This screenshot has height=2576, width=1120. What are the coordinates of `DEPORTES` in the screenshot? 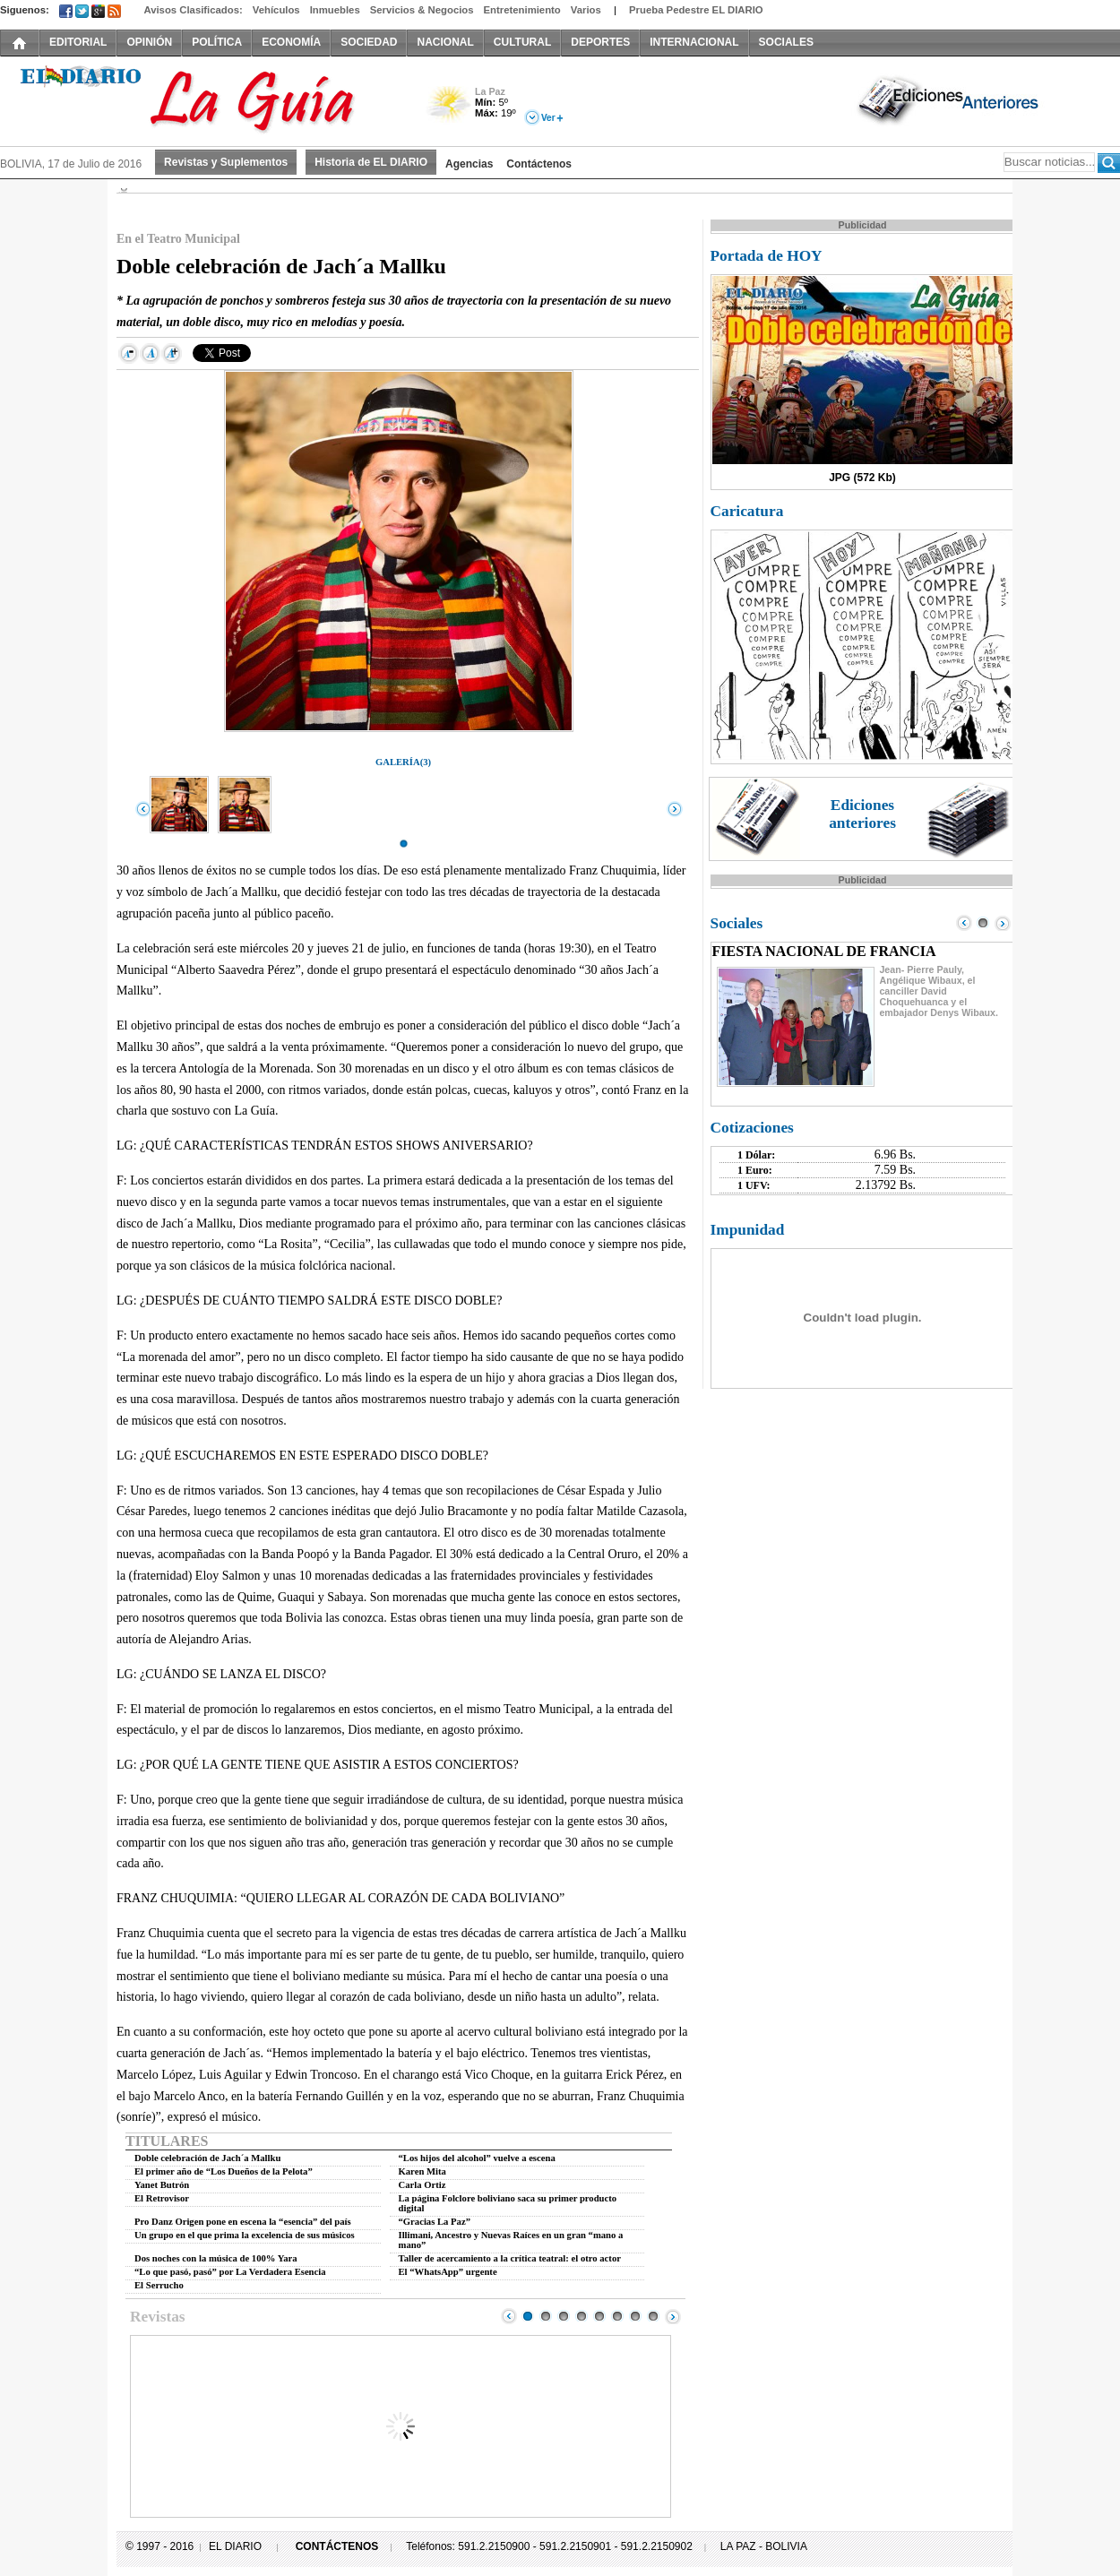 It's located at (600, 42).